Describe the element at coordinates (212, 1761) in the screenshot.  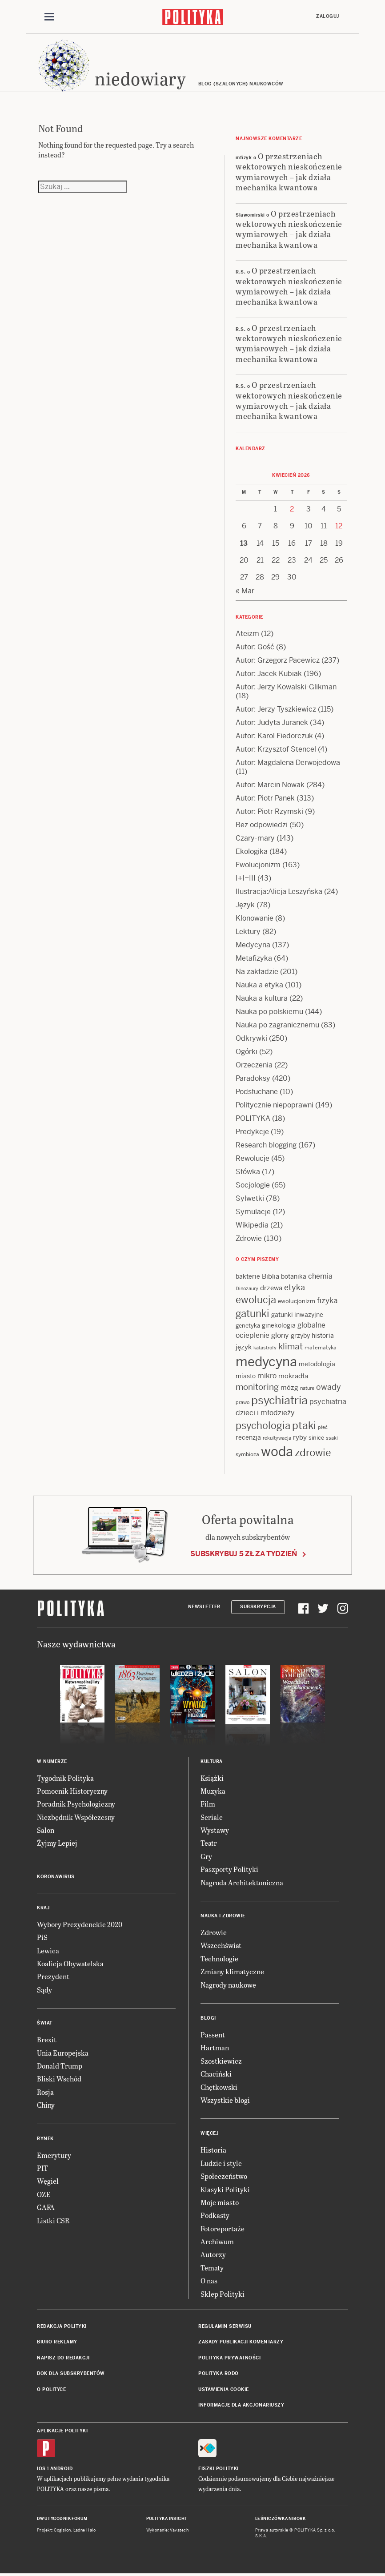
I see `Kultura` at that location.